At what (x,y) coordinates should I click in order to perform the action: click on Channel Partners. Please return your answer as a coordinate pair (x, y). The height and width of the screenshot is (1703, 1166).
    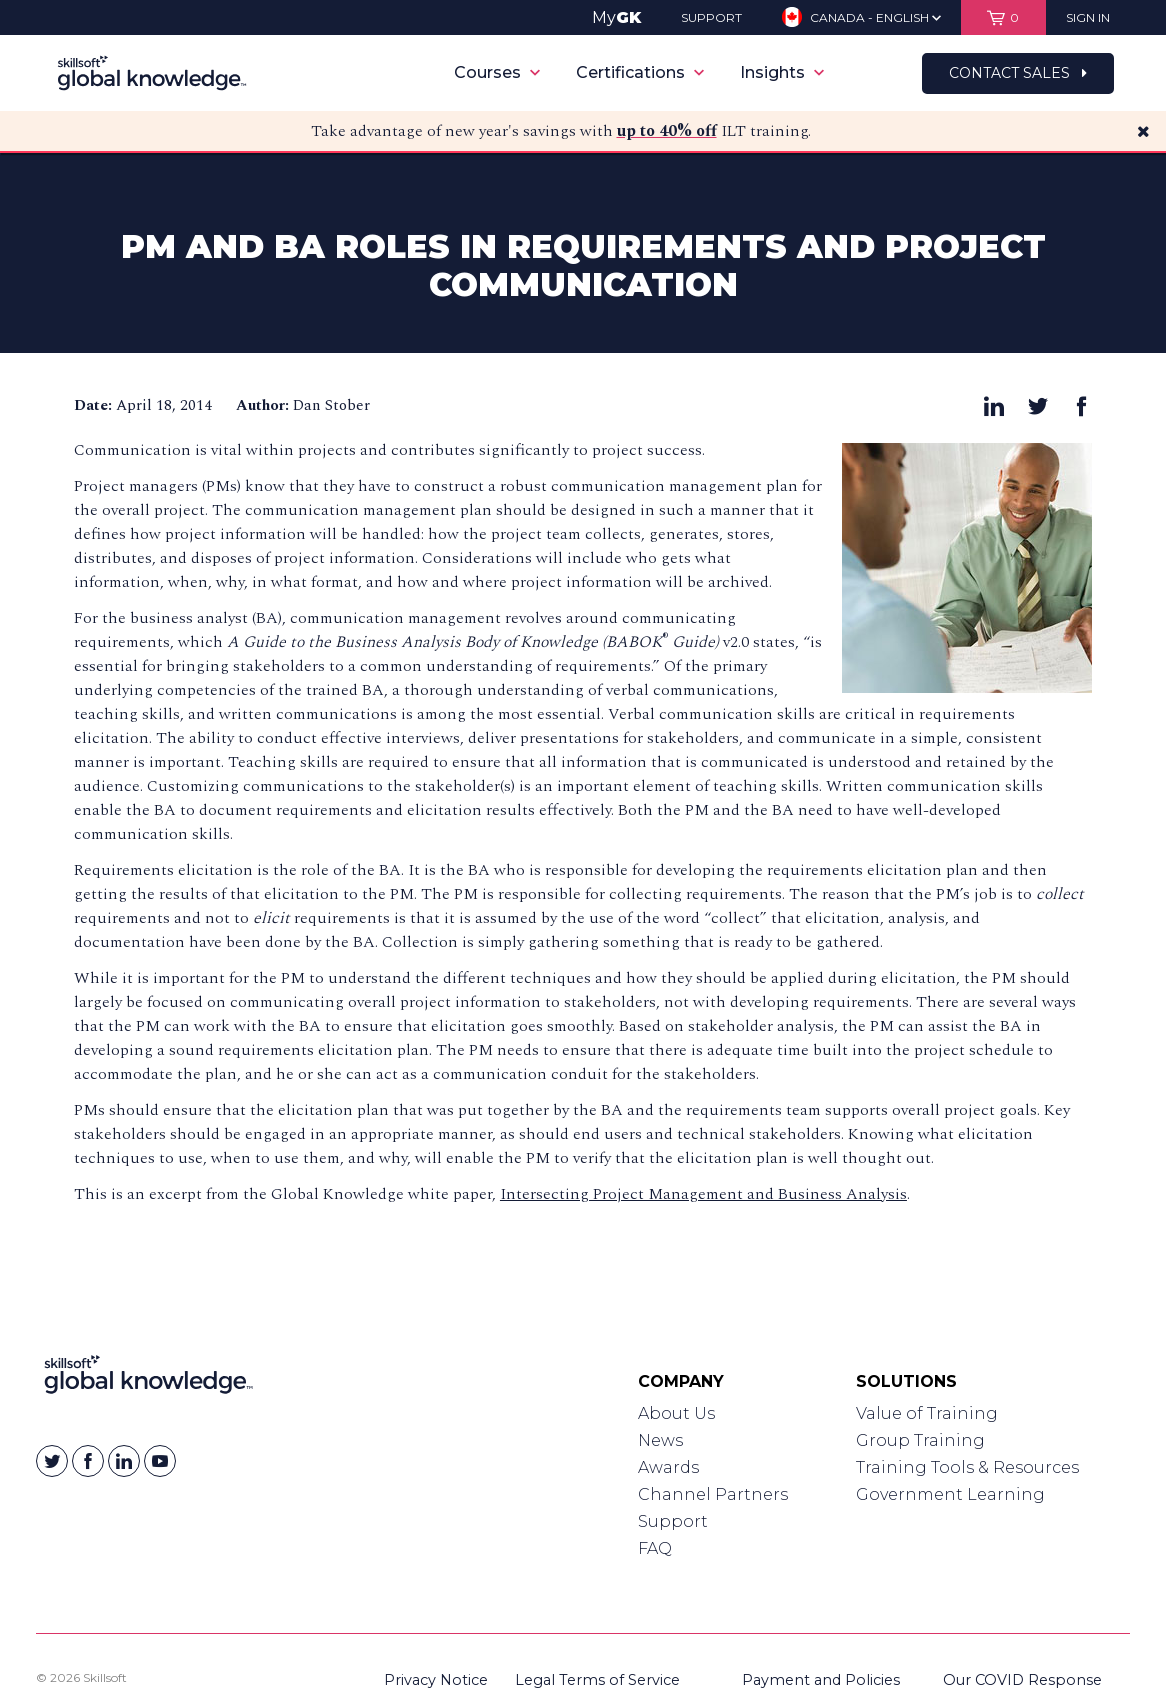
    Looking at the image, I should click on (713, 1494).